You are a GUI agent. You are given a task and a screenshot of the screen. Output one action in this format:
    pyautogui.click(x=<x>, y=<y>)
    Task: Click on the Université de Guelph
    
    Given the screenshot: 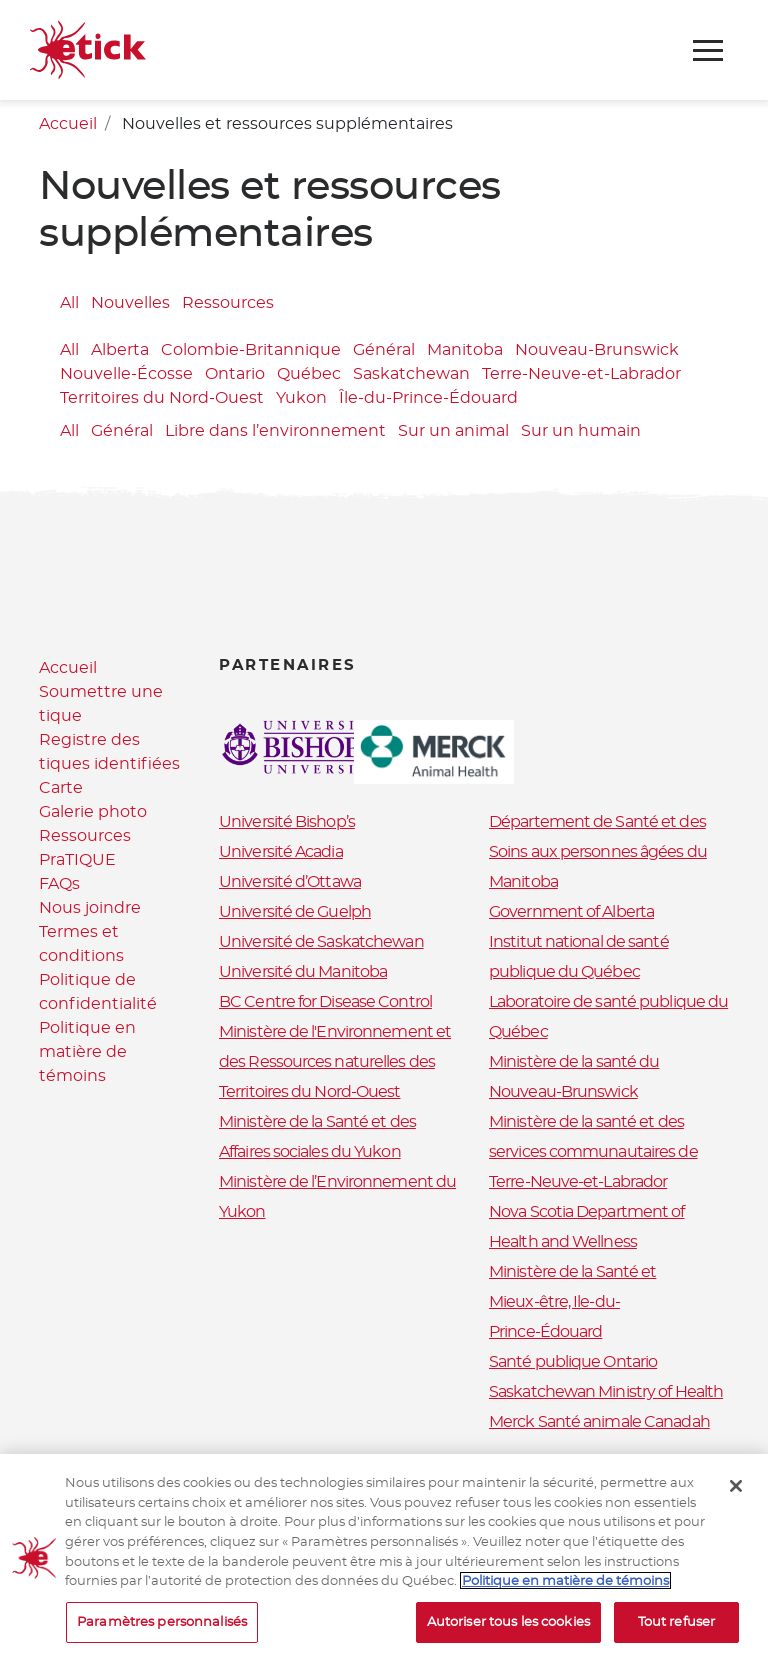 What is the action you would take?
    pyautogui.click(x=295, y=912)
    